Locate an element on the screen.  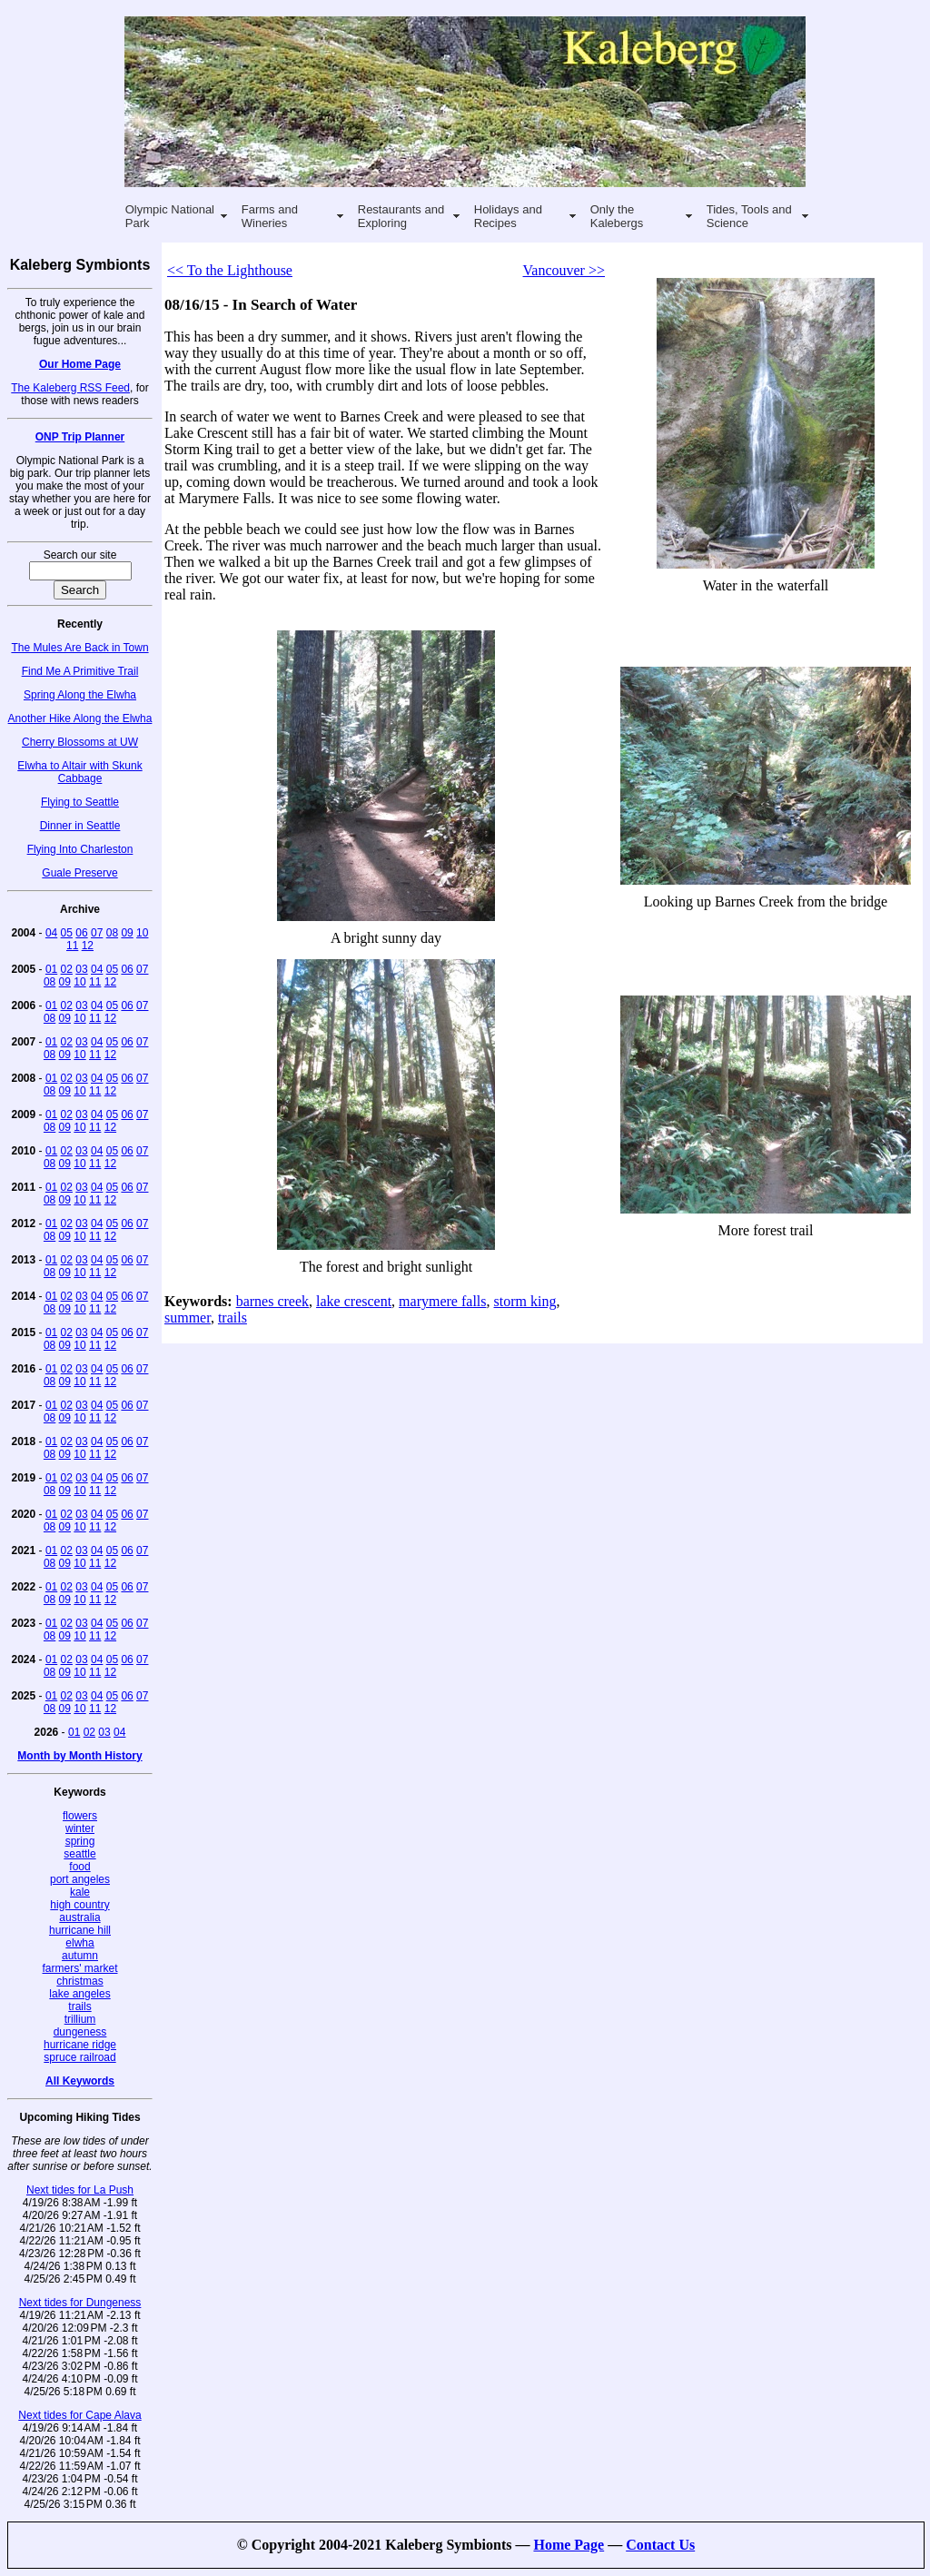
05 is located at coordinates (67, 932).